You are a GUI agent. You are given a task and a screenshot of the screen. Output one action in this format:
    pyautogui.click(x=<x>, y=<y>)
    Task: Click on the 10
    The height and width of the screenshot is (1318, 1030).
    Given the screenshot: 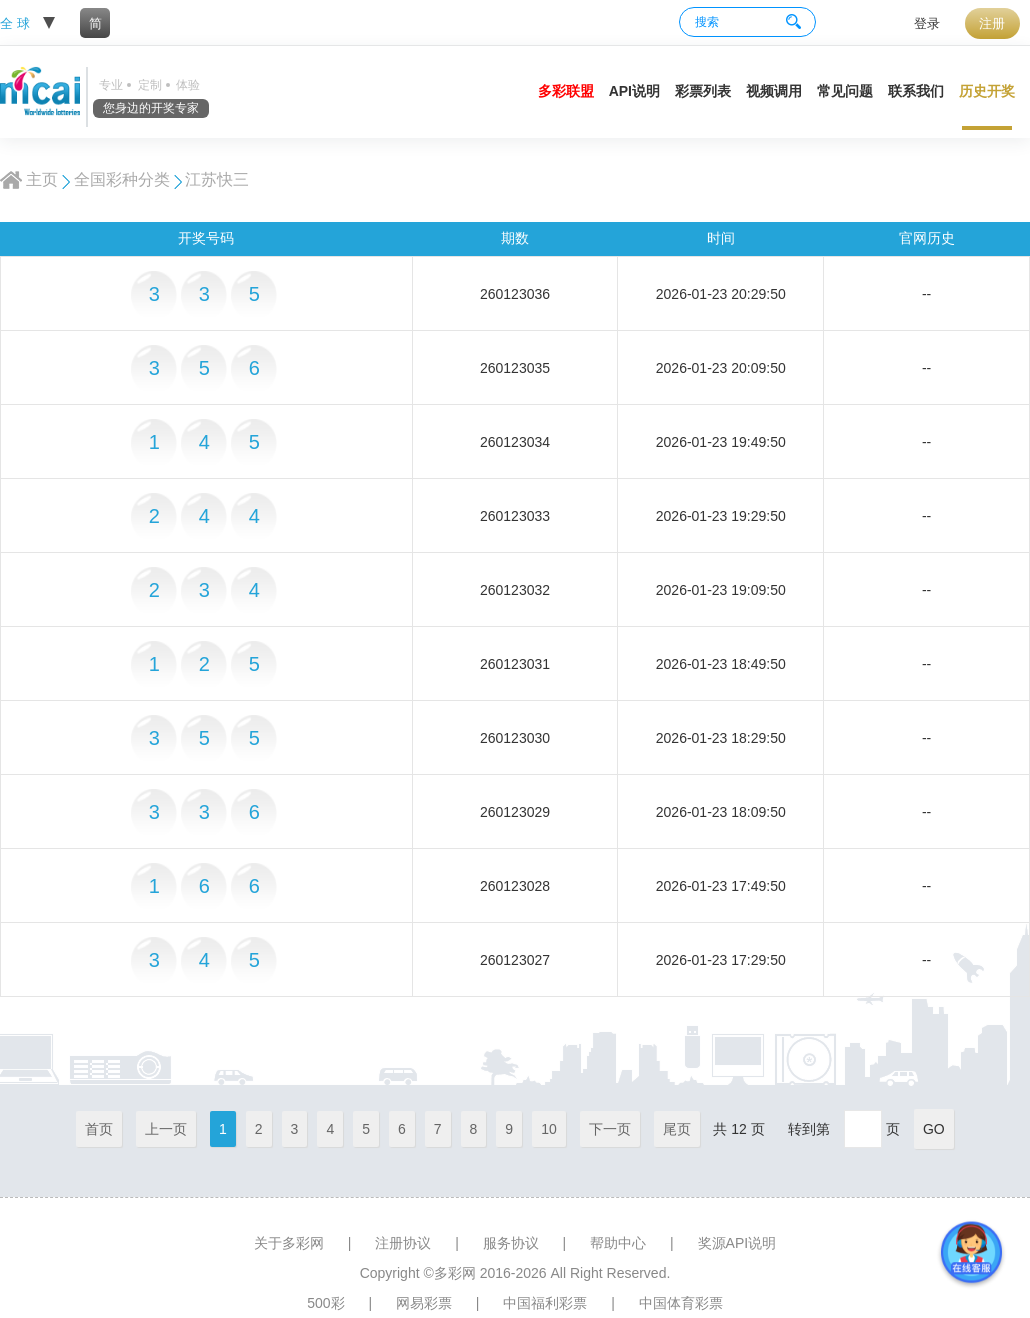 What is the action you would take?
    pyautogui.click(x=549, y=1129)
    